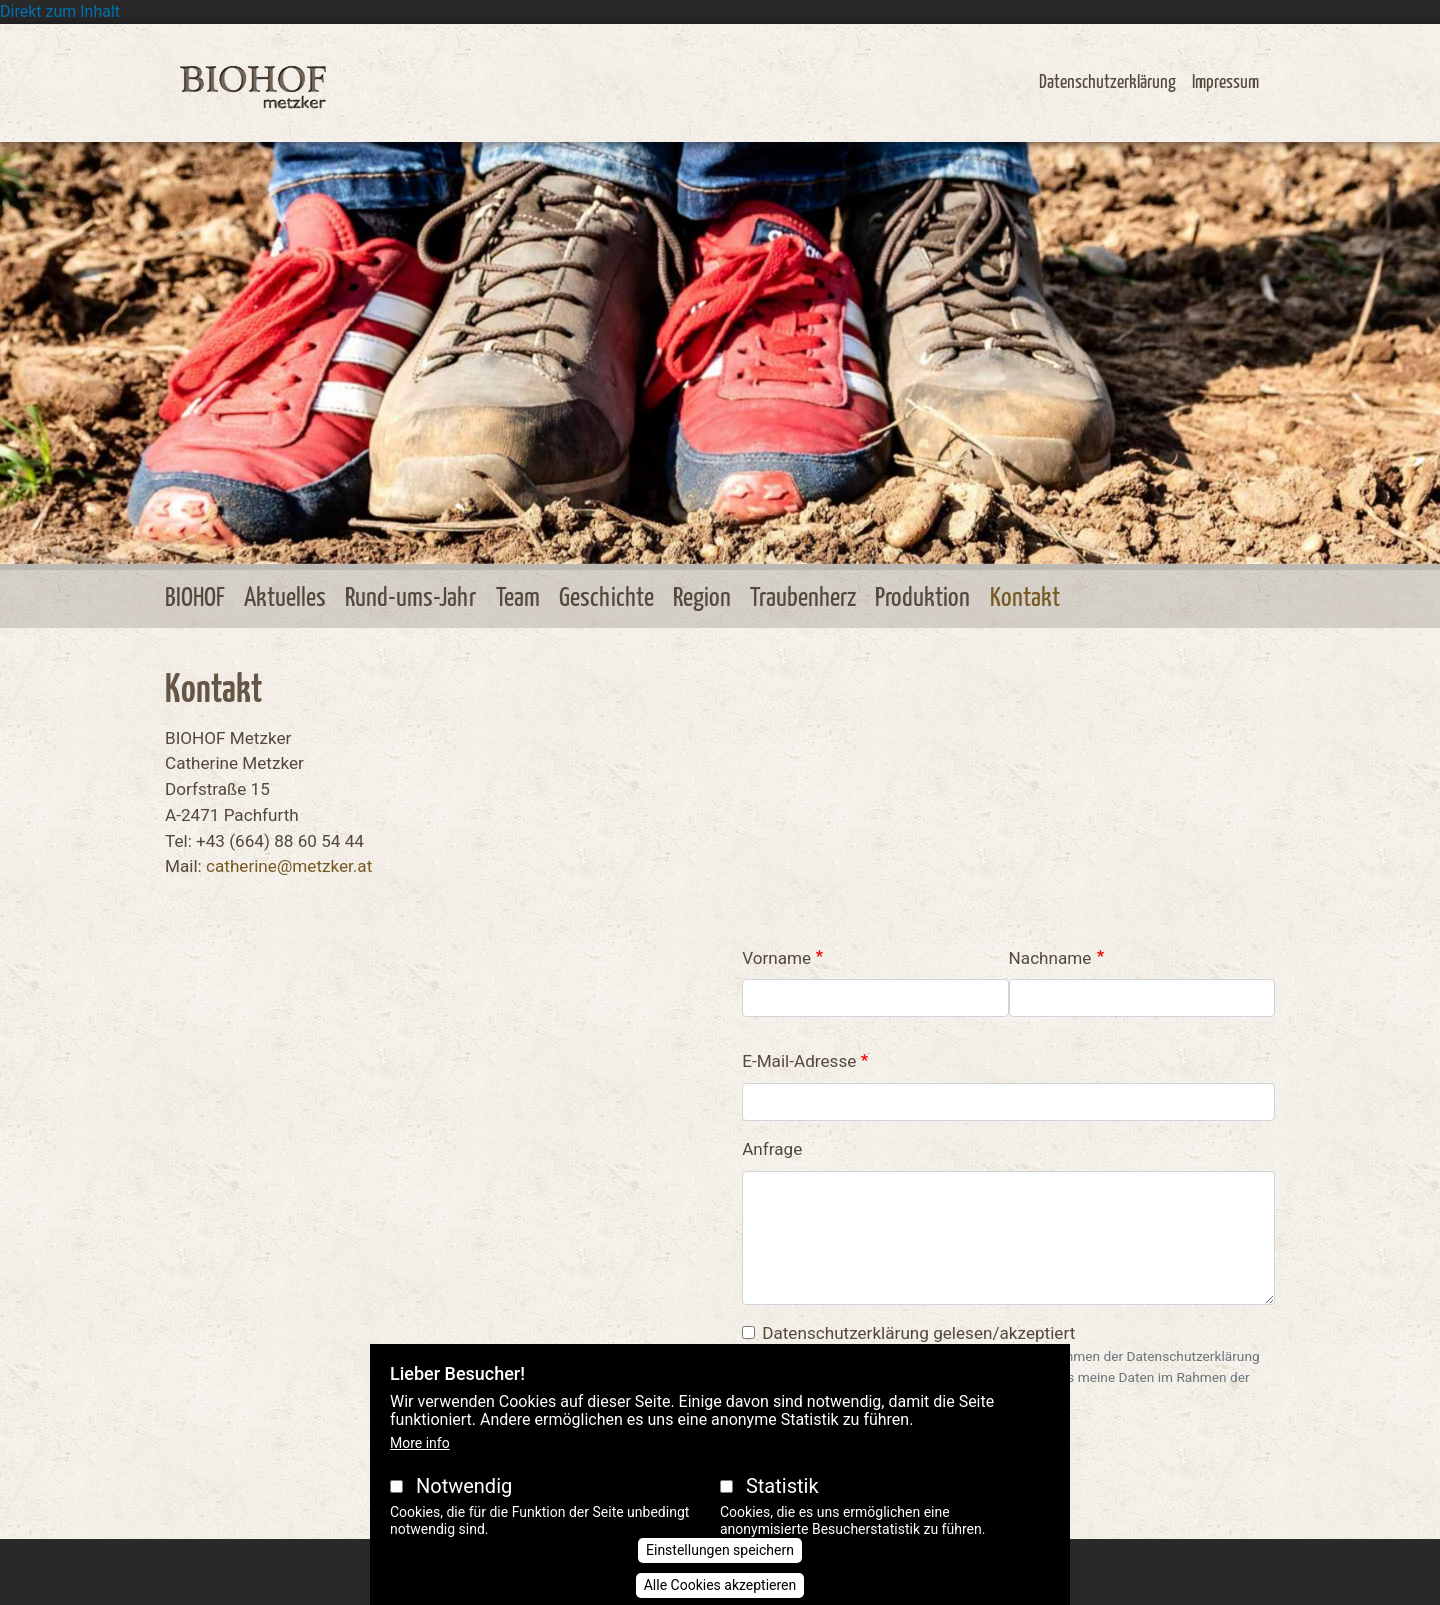  What do you see at coordinates (60, 11) in the screenshot?
I see `Direkt zum Inhalt` at bounding box center [60, 11].